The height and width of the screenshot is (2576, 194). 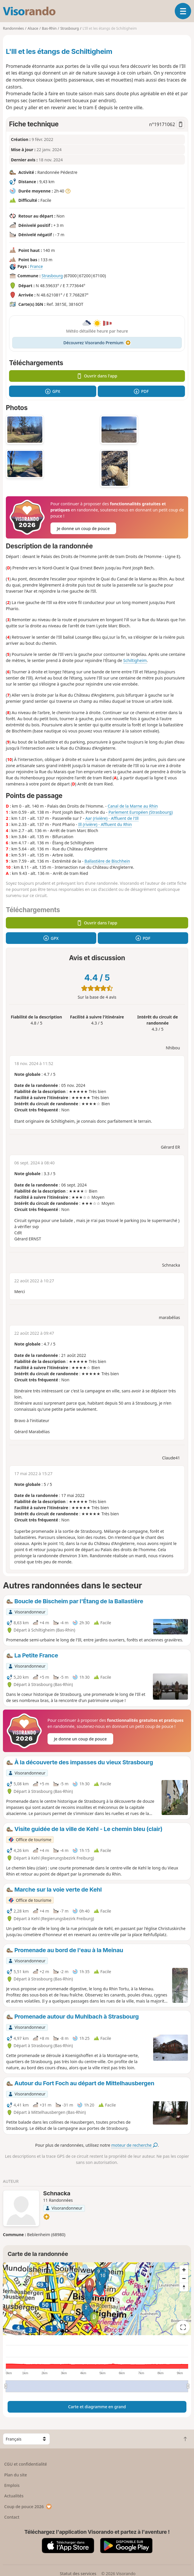 I want to click on Parlement Européen (Strasbourg), so click(x=141, y=812).